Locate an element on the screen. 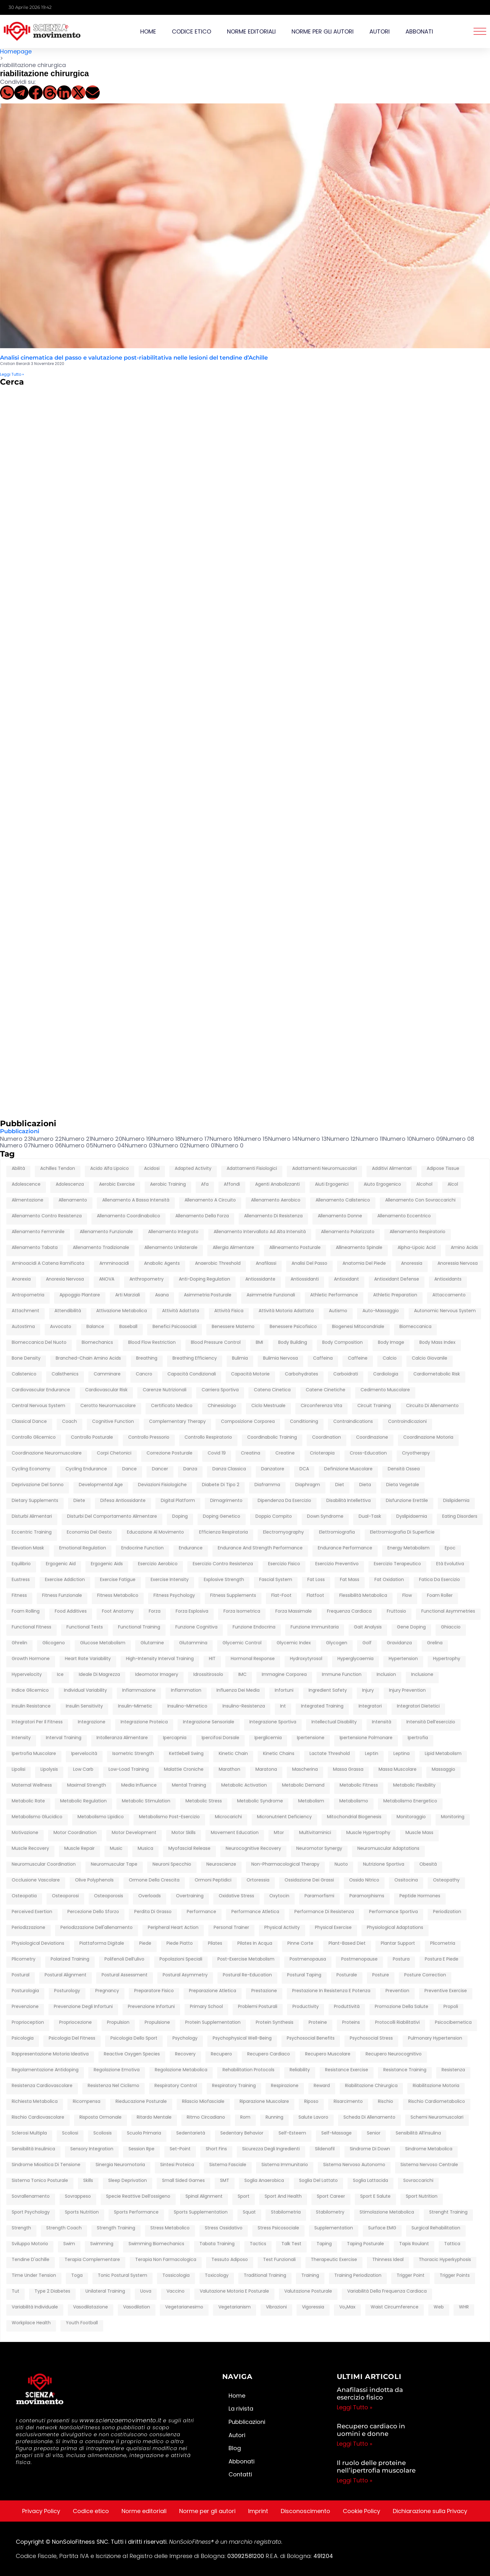  unilateral training is located at coordinates (105, 2291).